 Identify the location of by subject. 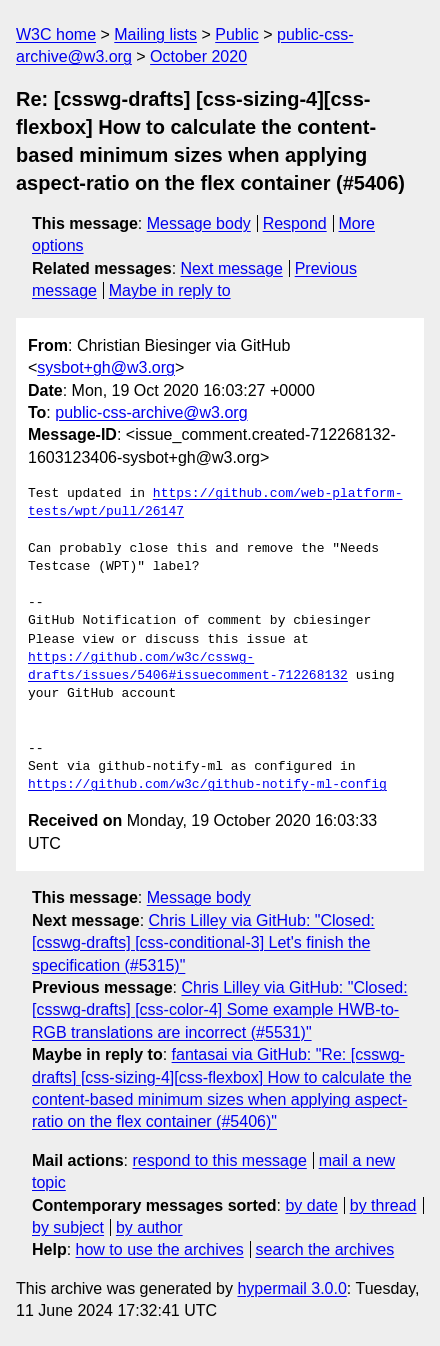
(68, 1227).